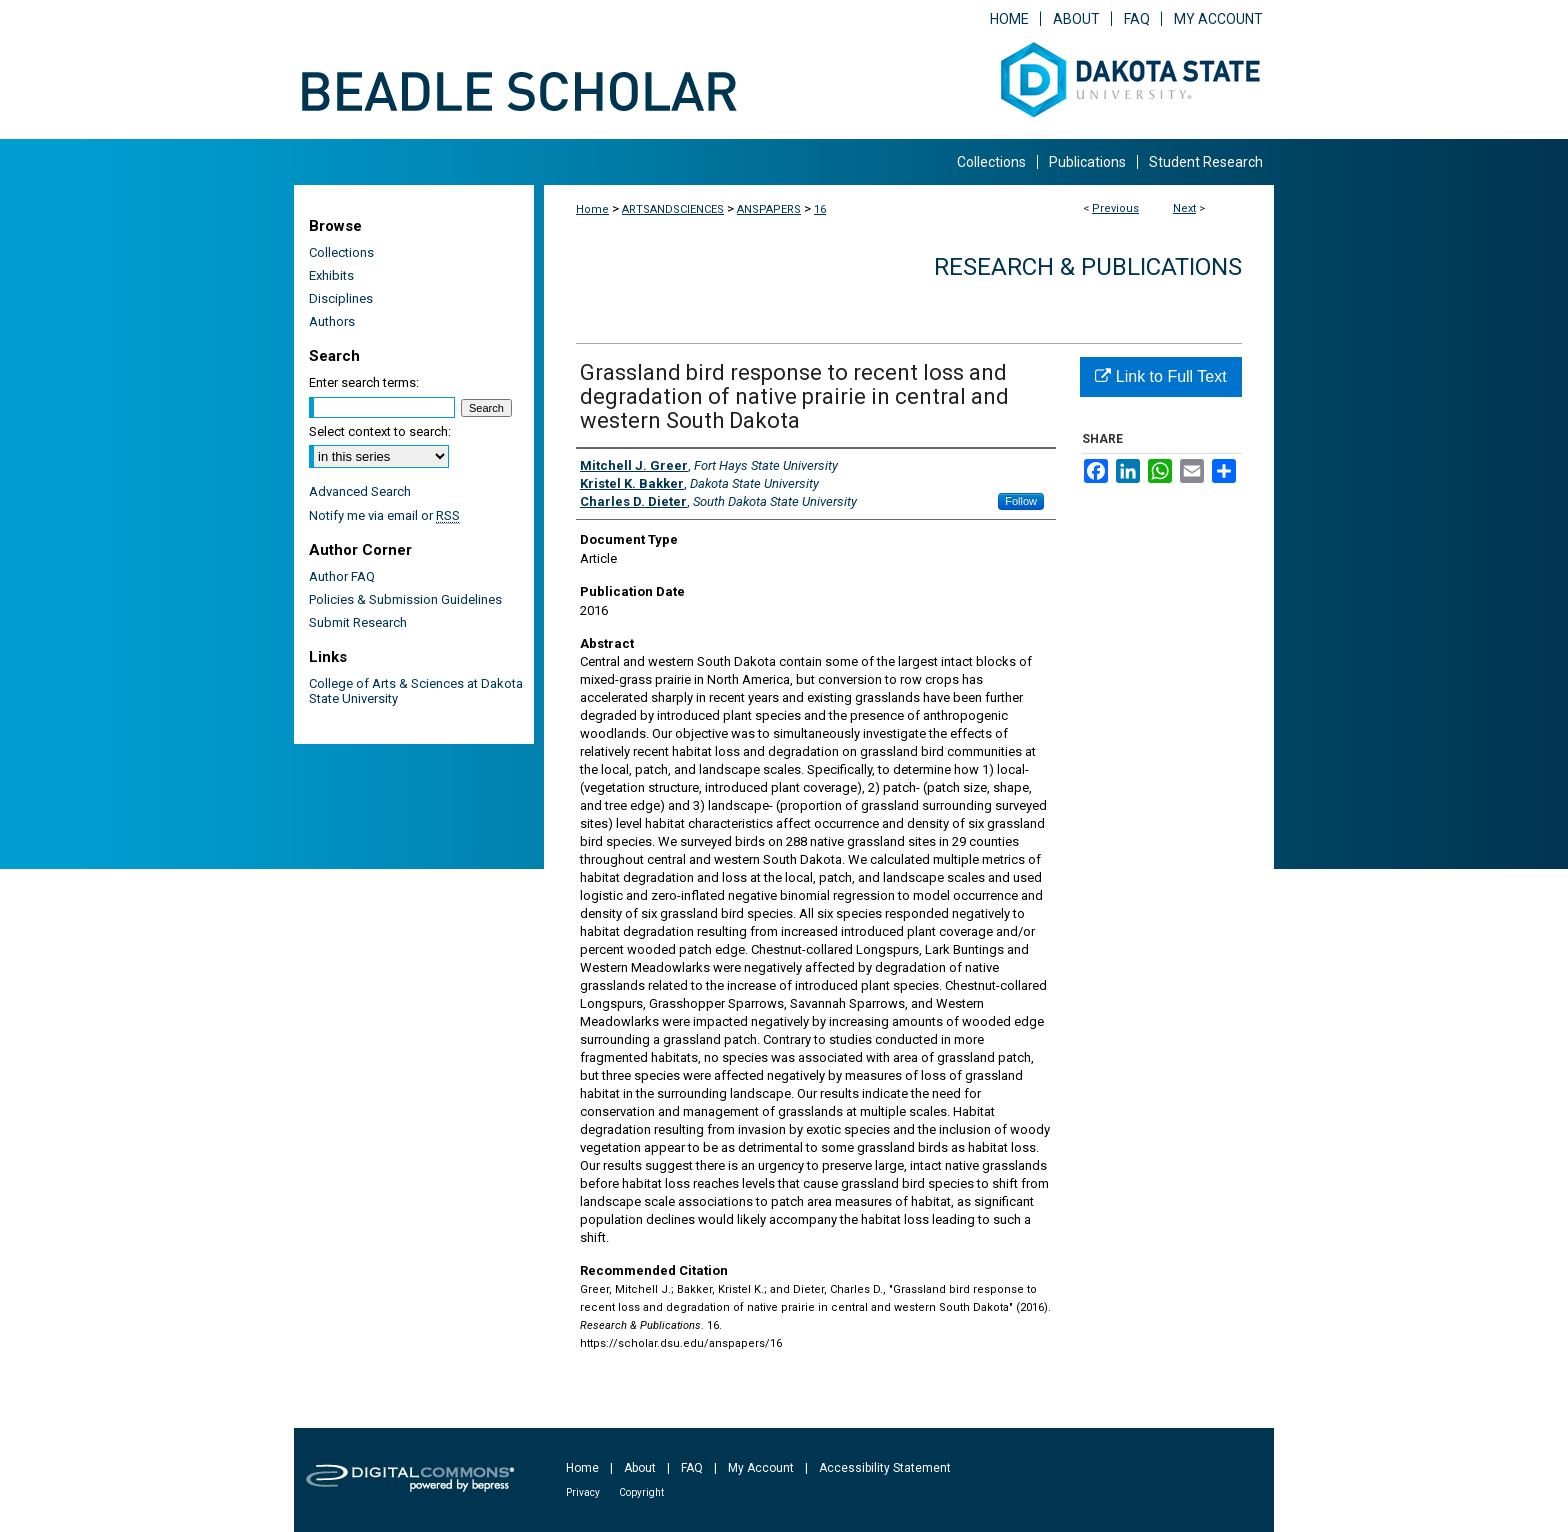 The image size is (1568, 1532). What do you see at coordinates (1115, 208) in the screenshot?
I see `Previous` at bounding box center [1115, 208].